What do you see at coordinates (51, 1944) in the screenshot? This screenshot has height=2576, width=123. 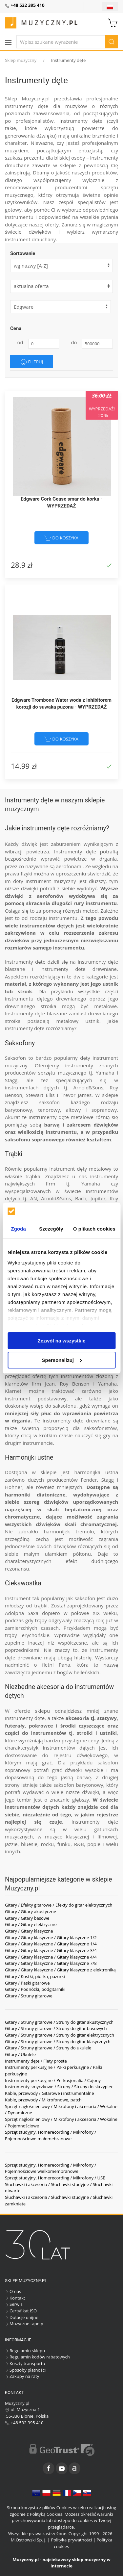 I see `Gitary / Gitary klasyczne / Gitary klasyczne 1/4` at bounding box center [51, 1944].